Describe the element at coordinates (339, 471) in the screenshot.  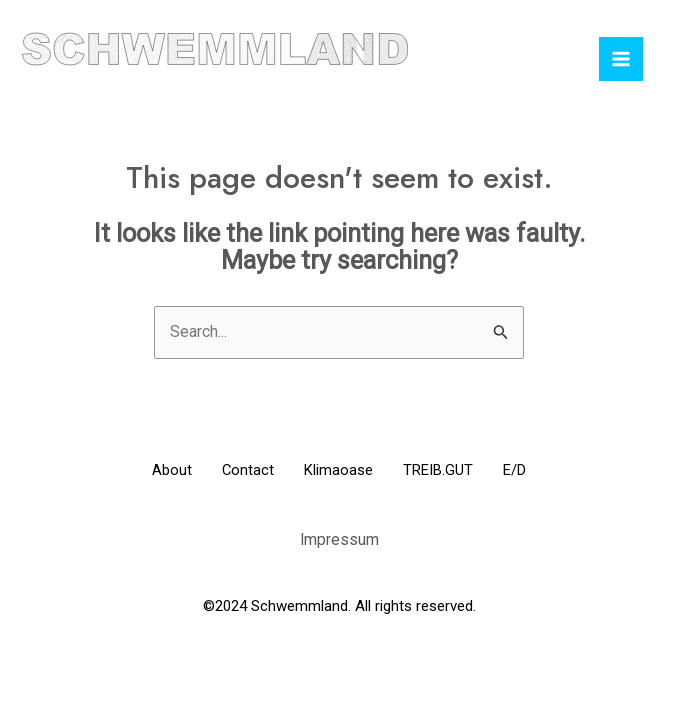
I see `Klimaoase` at that location.